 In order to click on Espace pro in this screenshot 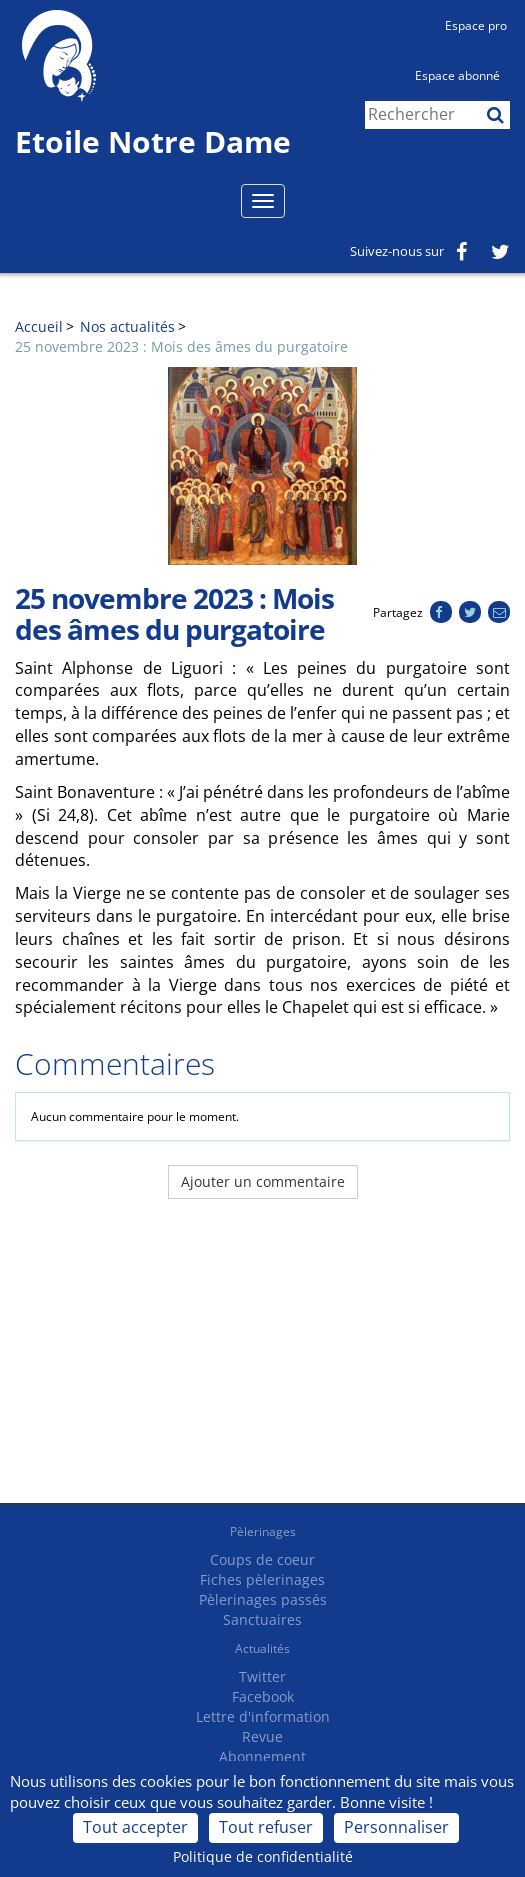, I will do `click(476, 25)`.